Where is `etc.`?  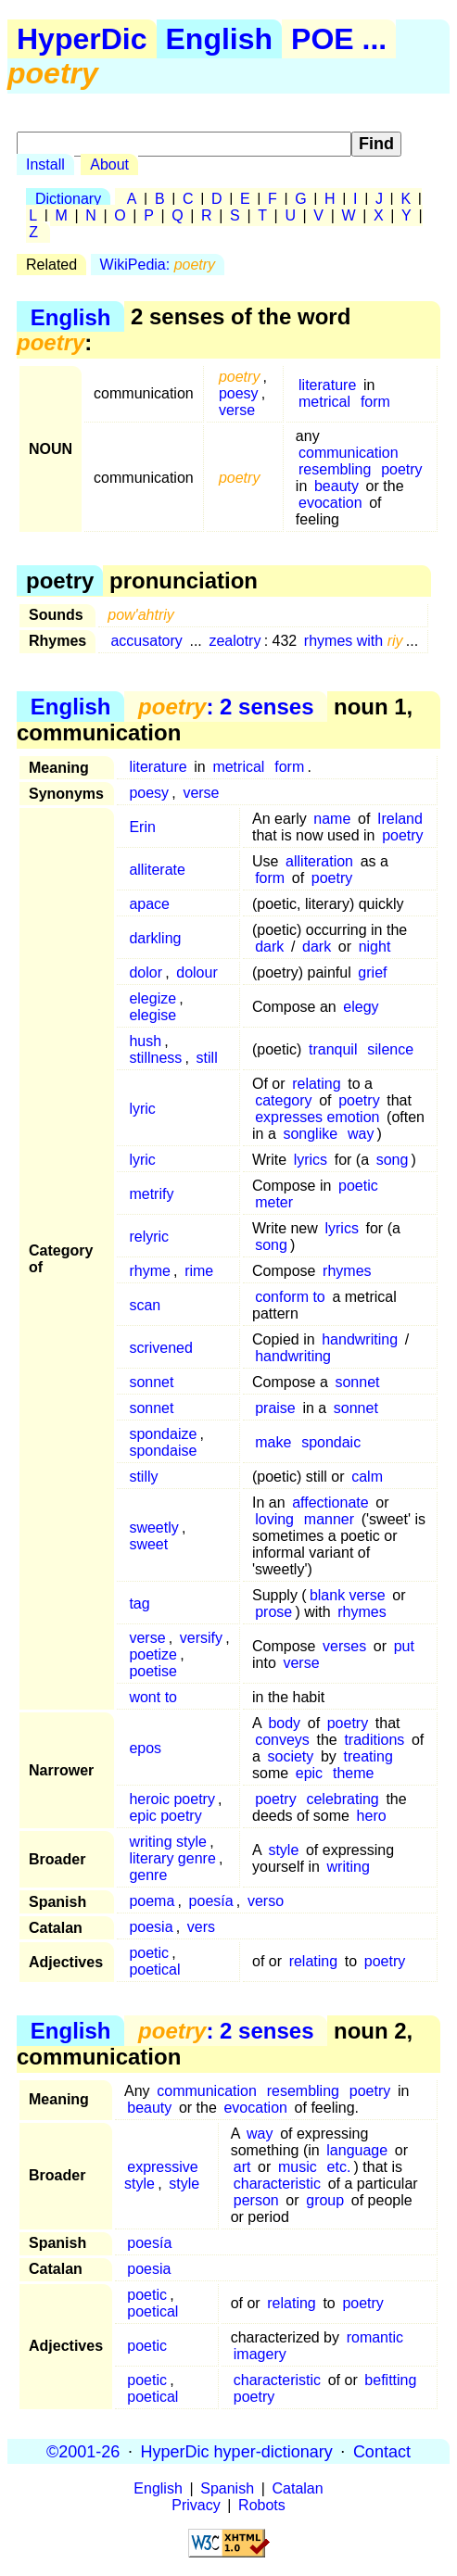 etc. is located at coordinates (339, 2167).